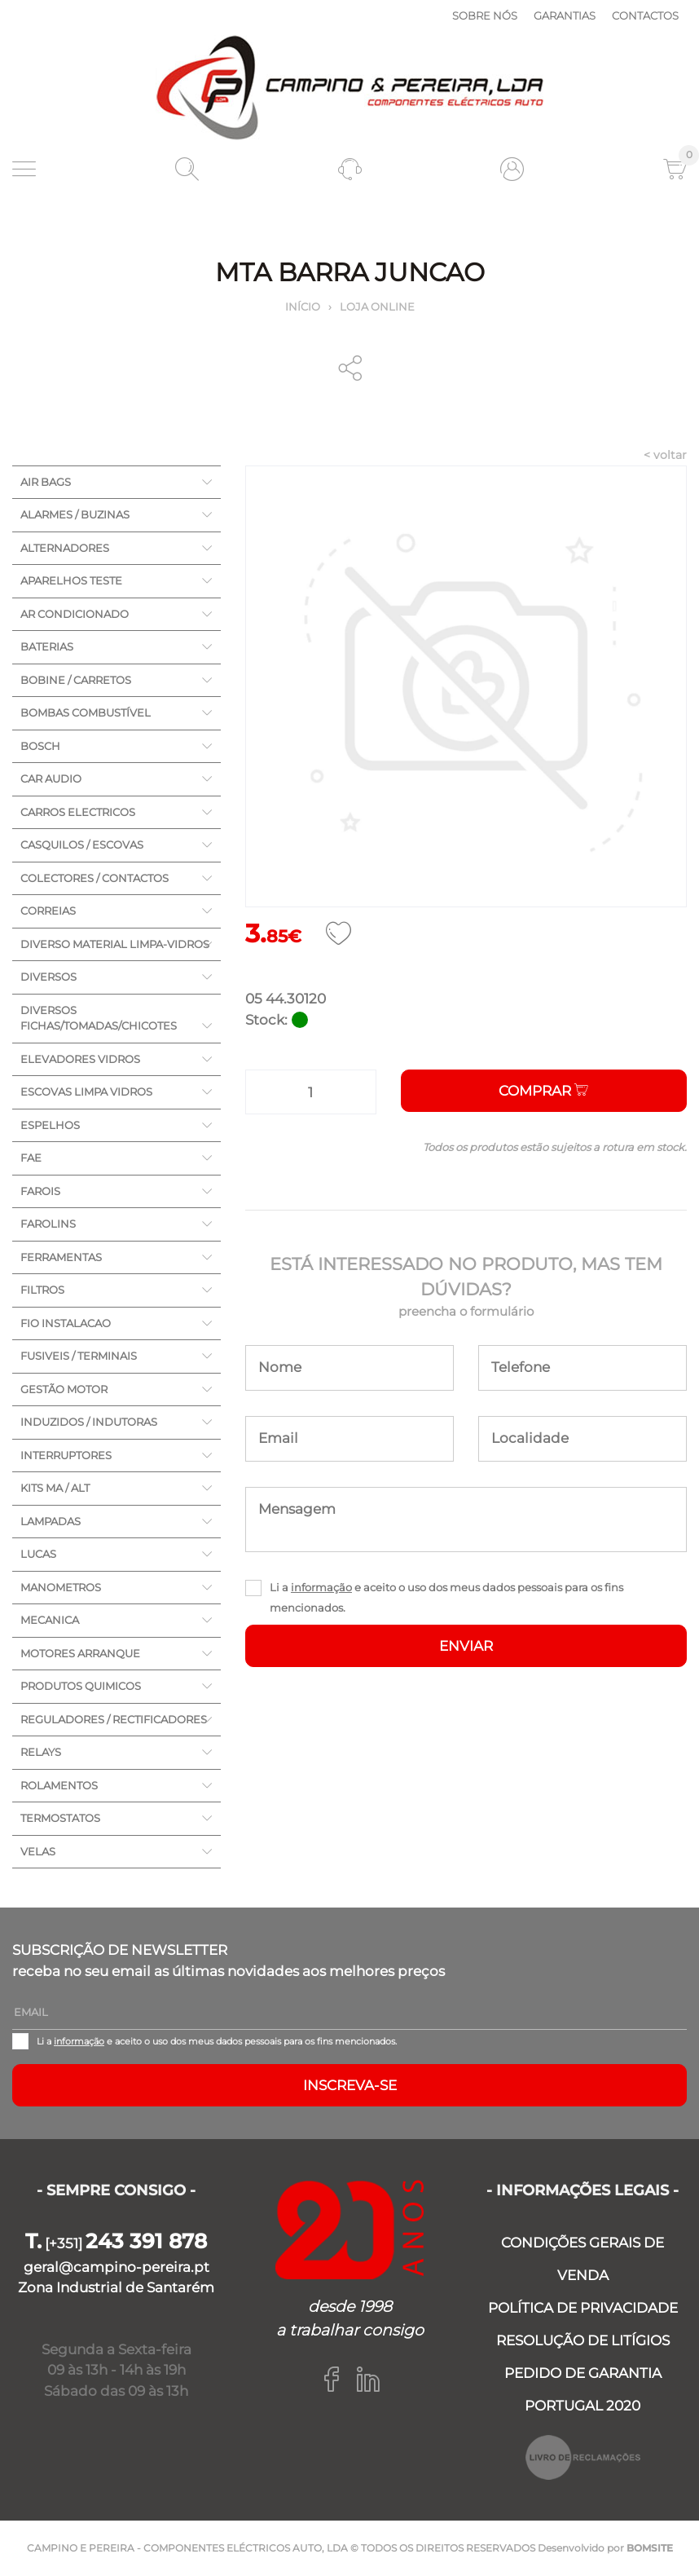 This screenshot has height=2576, width=699. Describe the element at coordinates (50, 778) in the screenshot. I see `CAR AUDIO` at that location.